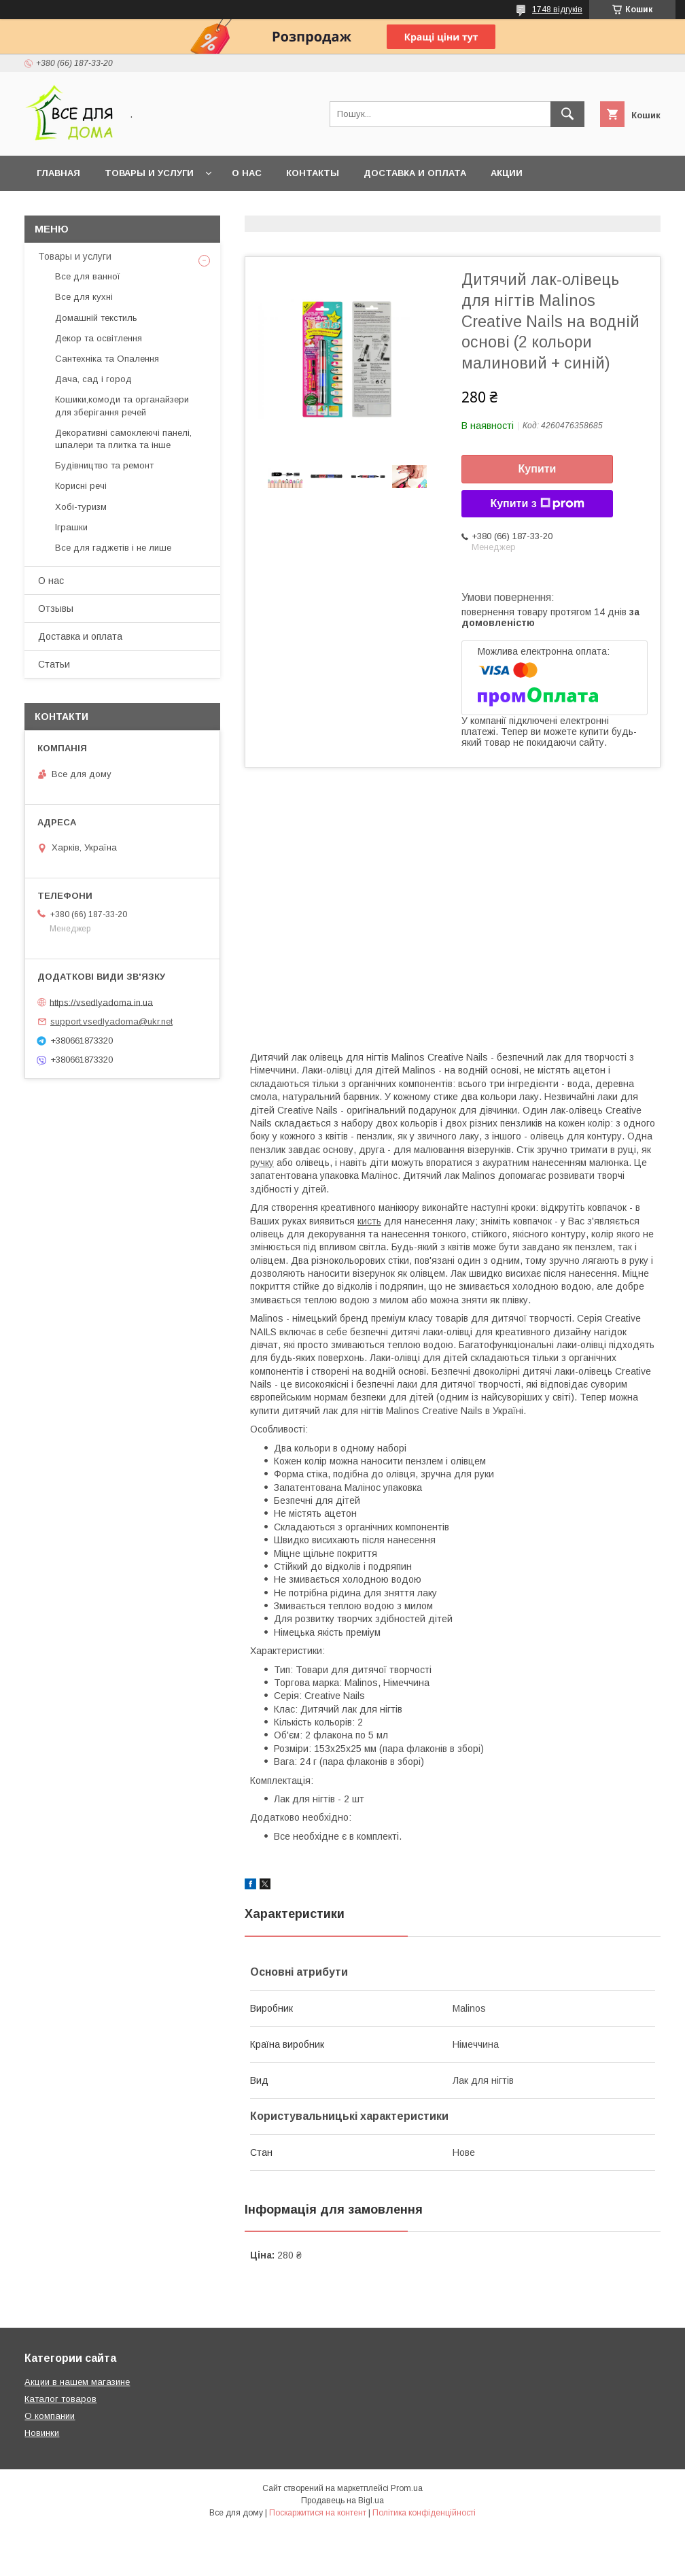  What do you see at coordinates (81, 507) in the screenshot?
I see `Хобі-туризм` at bounding box center [81, 507].